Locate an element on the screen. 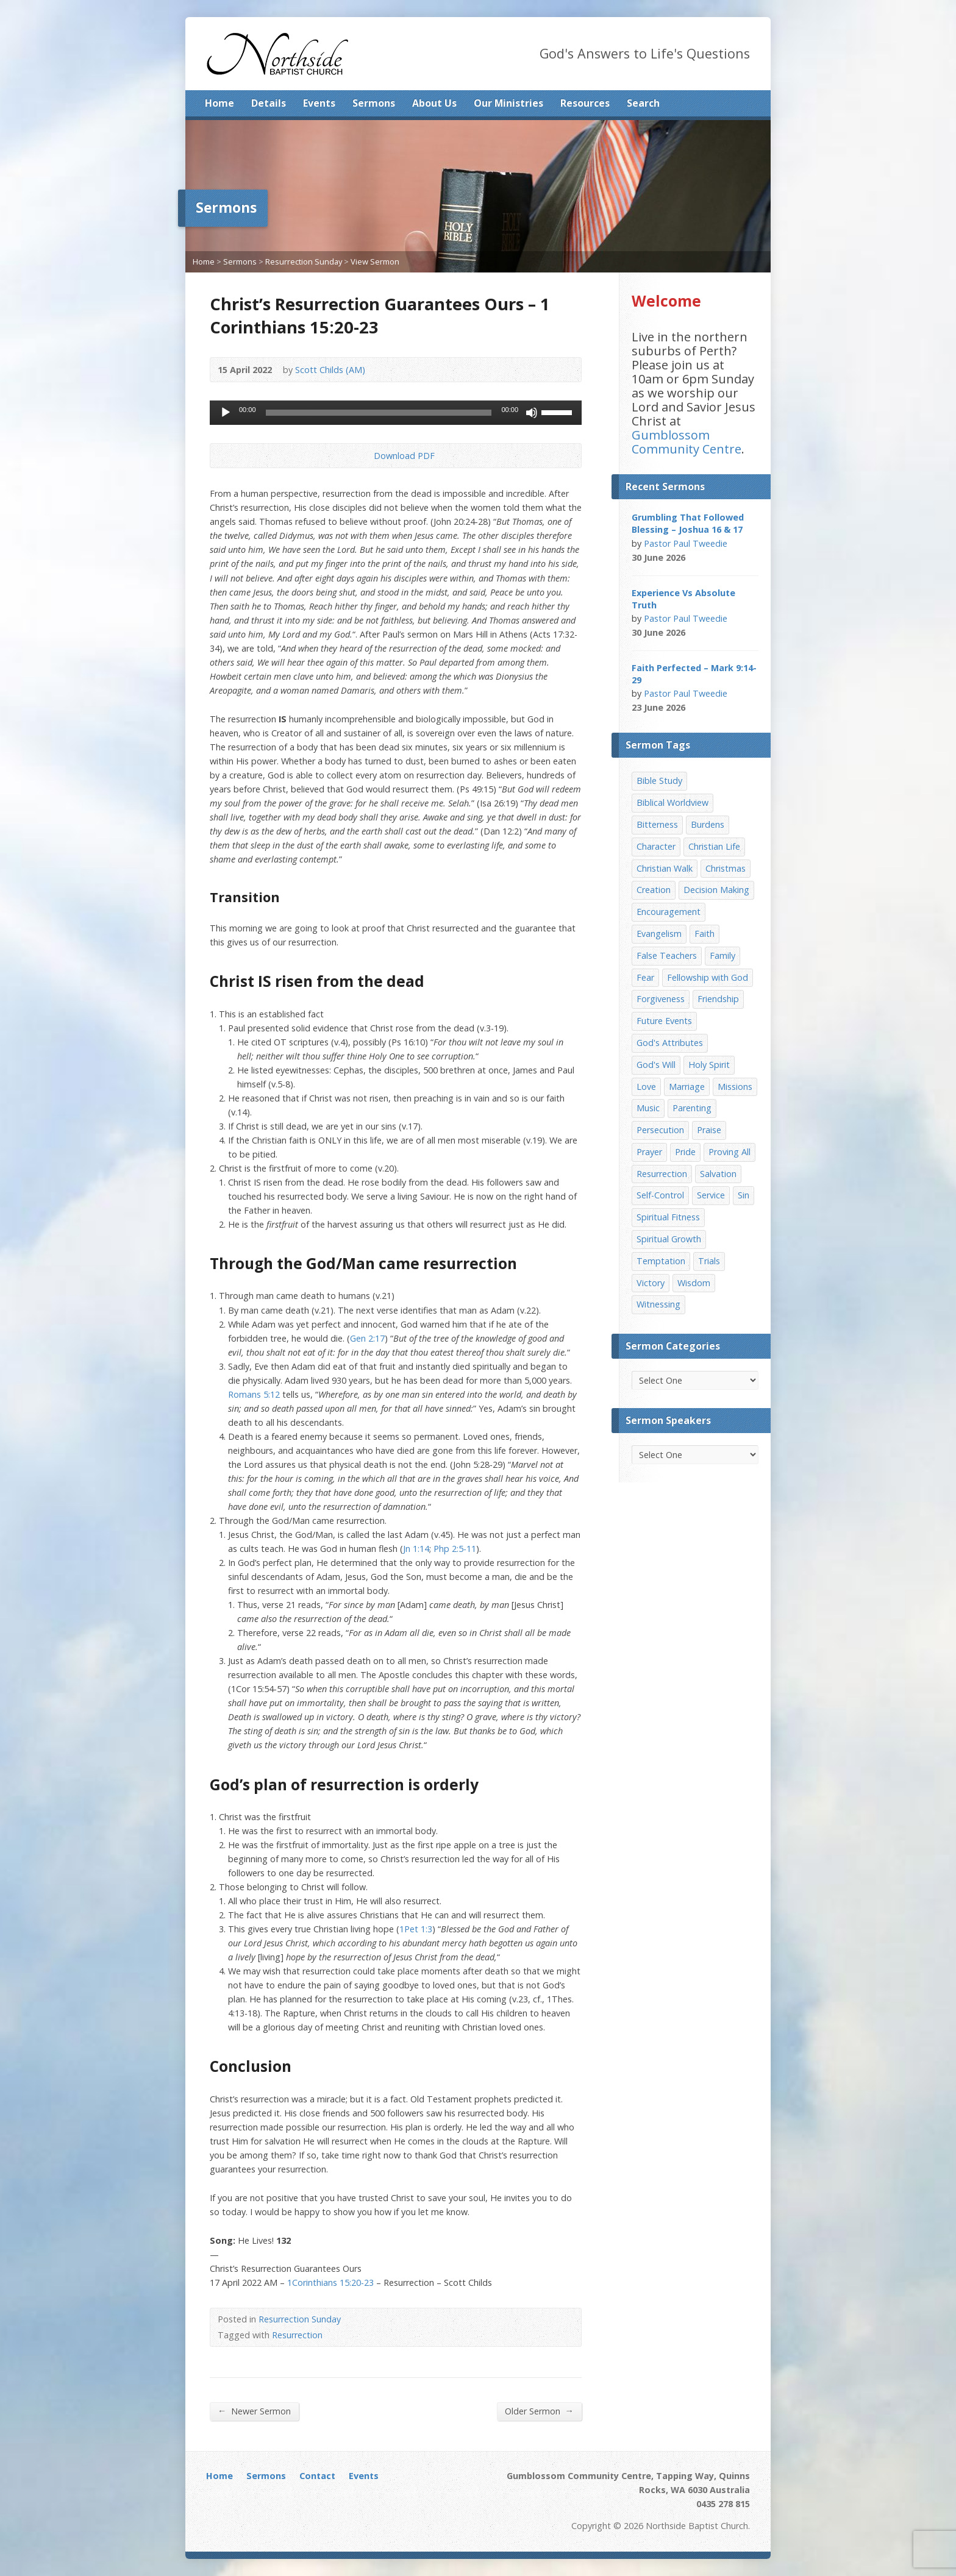 The image size is (956, 2576). Events is located at coordinates (319, 103).